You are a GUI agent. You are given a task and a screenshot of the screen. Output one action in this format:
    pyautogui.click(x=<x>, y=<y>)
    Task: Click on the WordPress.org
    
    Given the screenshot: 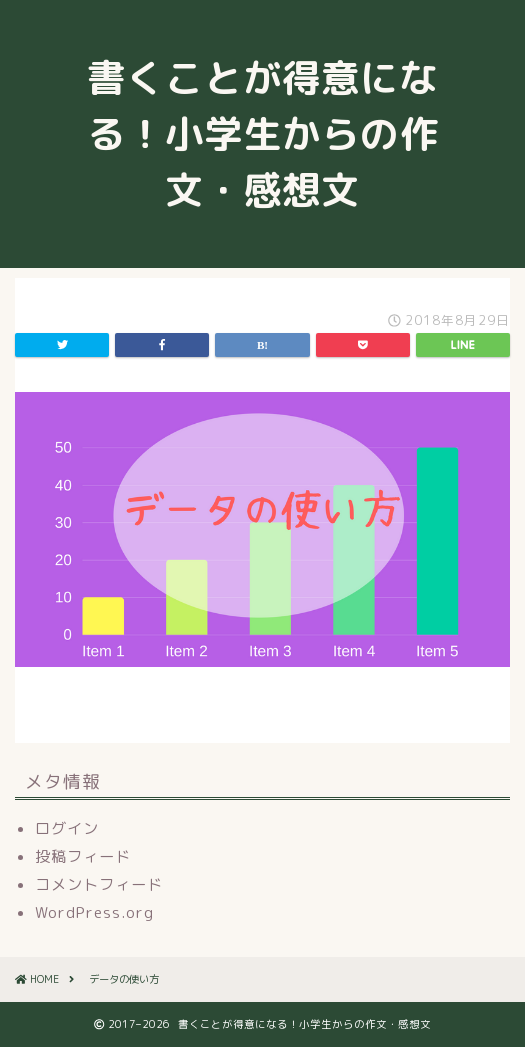 What is the action you would take?
    pyautogui.click(x=94, y=912)
    